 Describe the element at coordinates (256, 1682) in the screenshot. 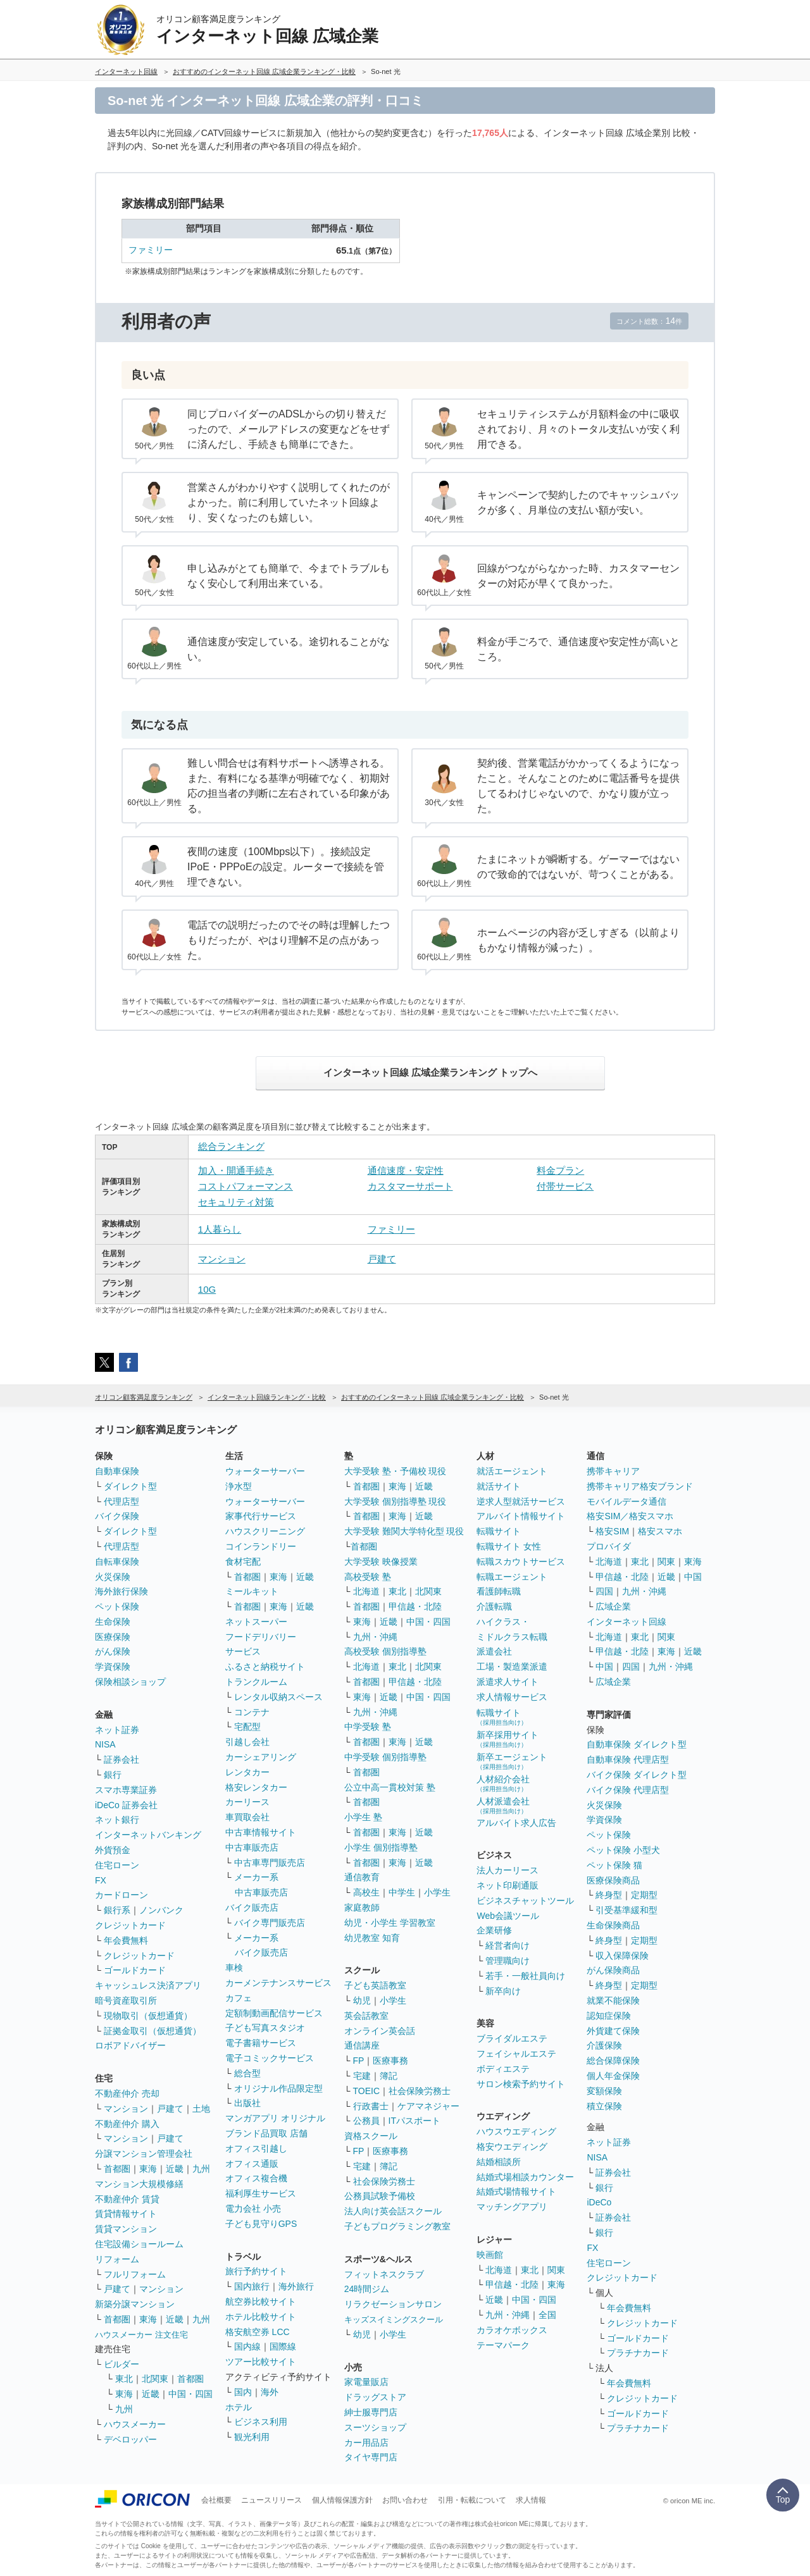

I see `トランクルーム` at that location.